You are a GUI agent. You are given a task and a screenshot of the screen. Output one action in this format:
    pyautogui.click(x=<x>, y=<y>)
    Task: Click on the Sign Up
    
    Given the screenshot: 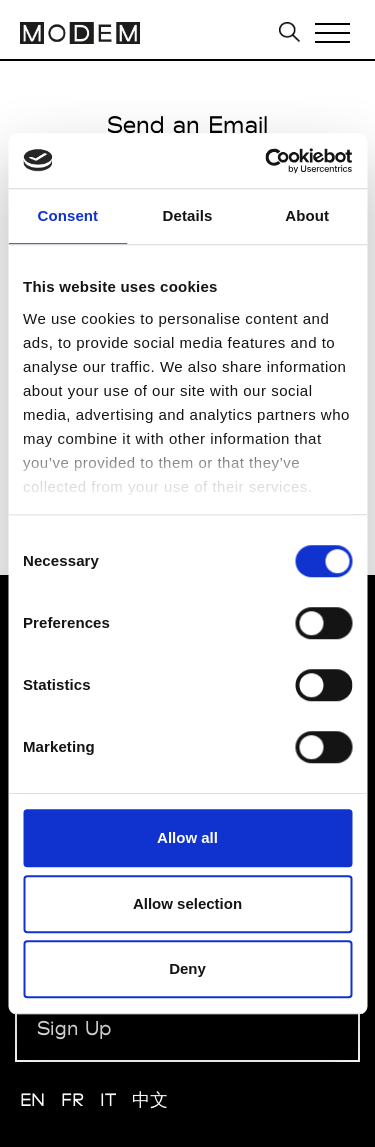 What is the action you would take?
    pyautogui.click(x=74, y=1028)
    